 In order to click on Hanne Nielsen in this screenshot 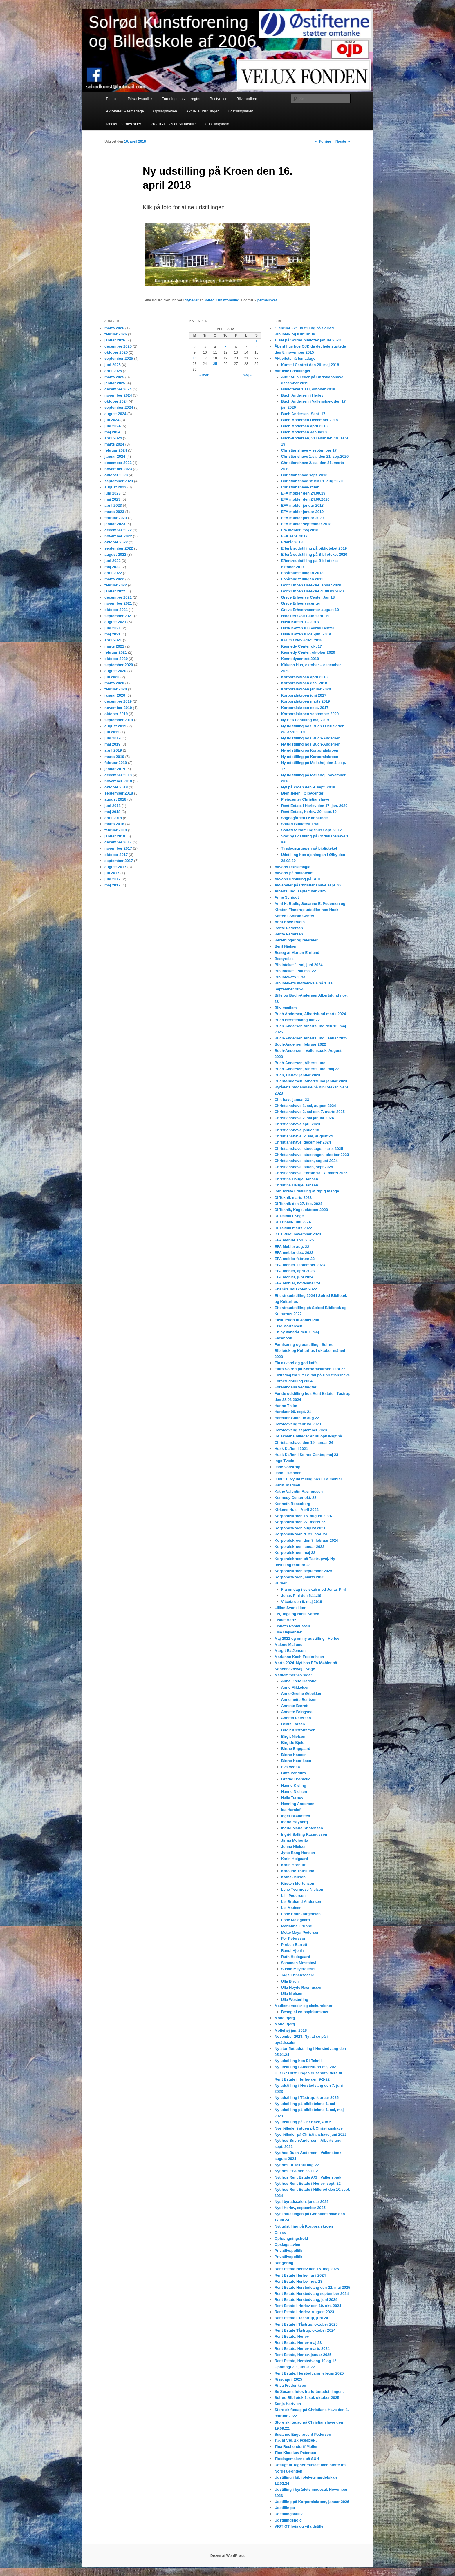, I will do `click(294, 1791)`.